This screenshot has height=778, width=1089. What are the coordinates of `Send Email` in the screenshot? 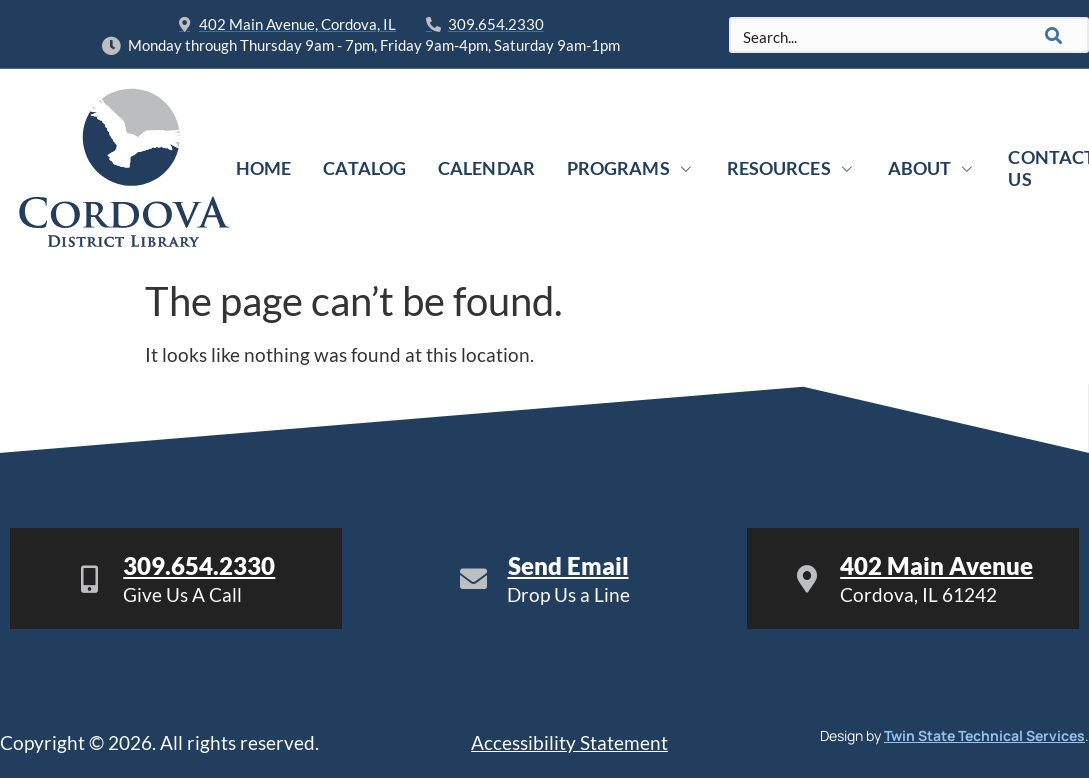 It's located at (568, 565).